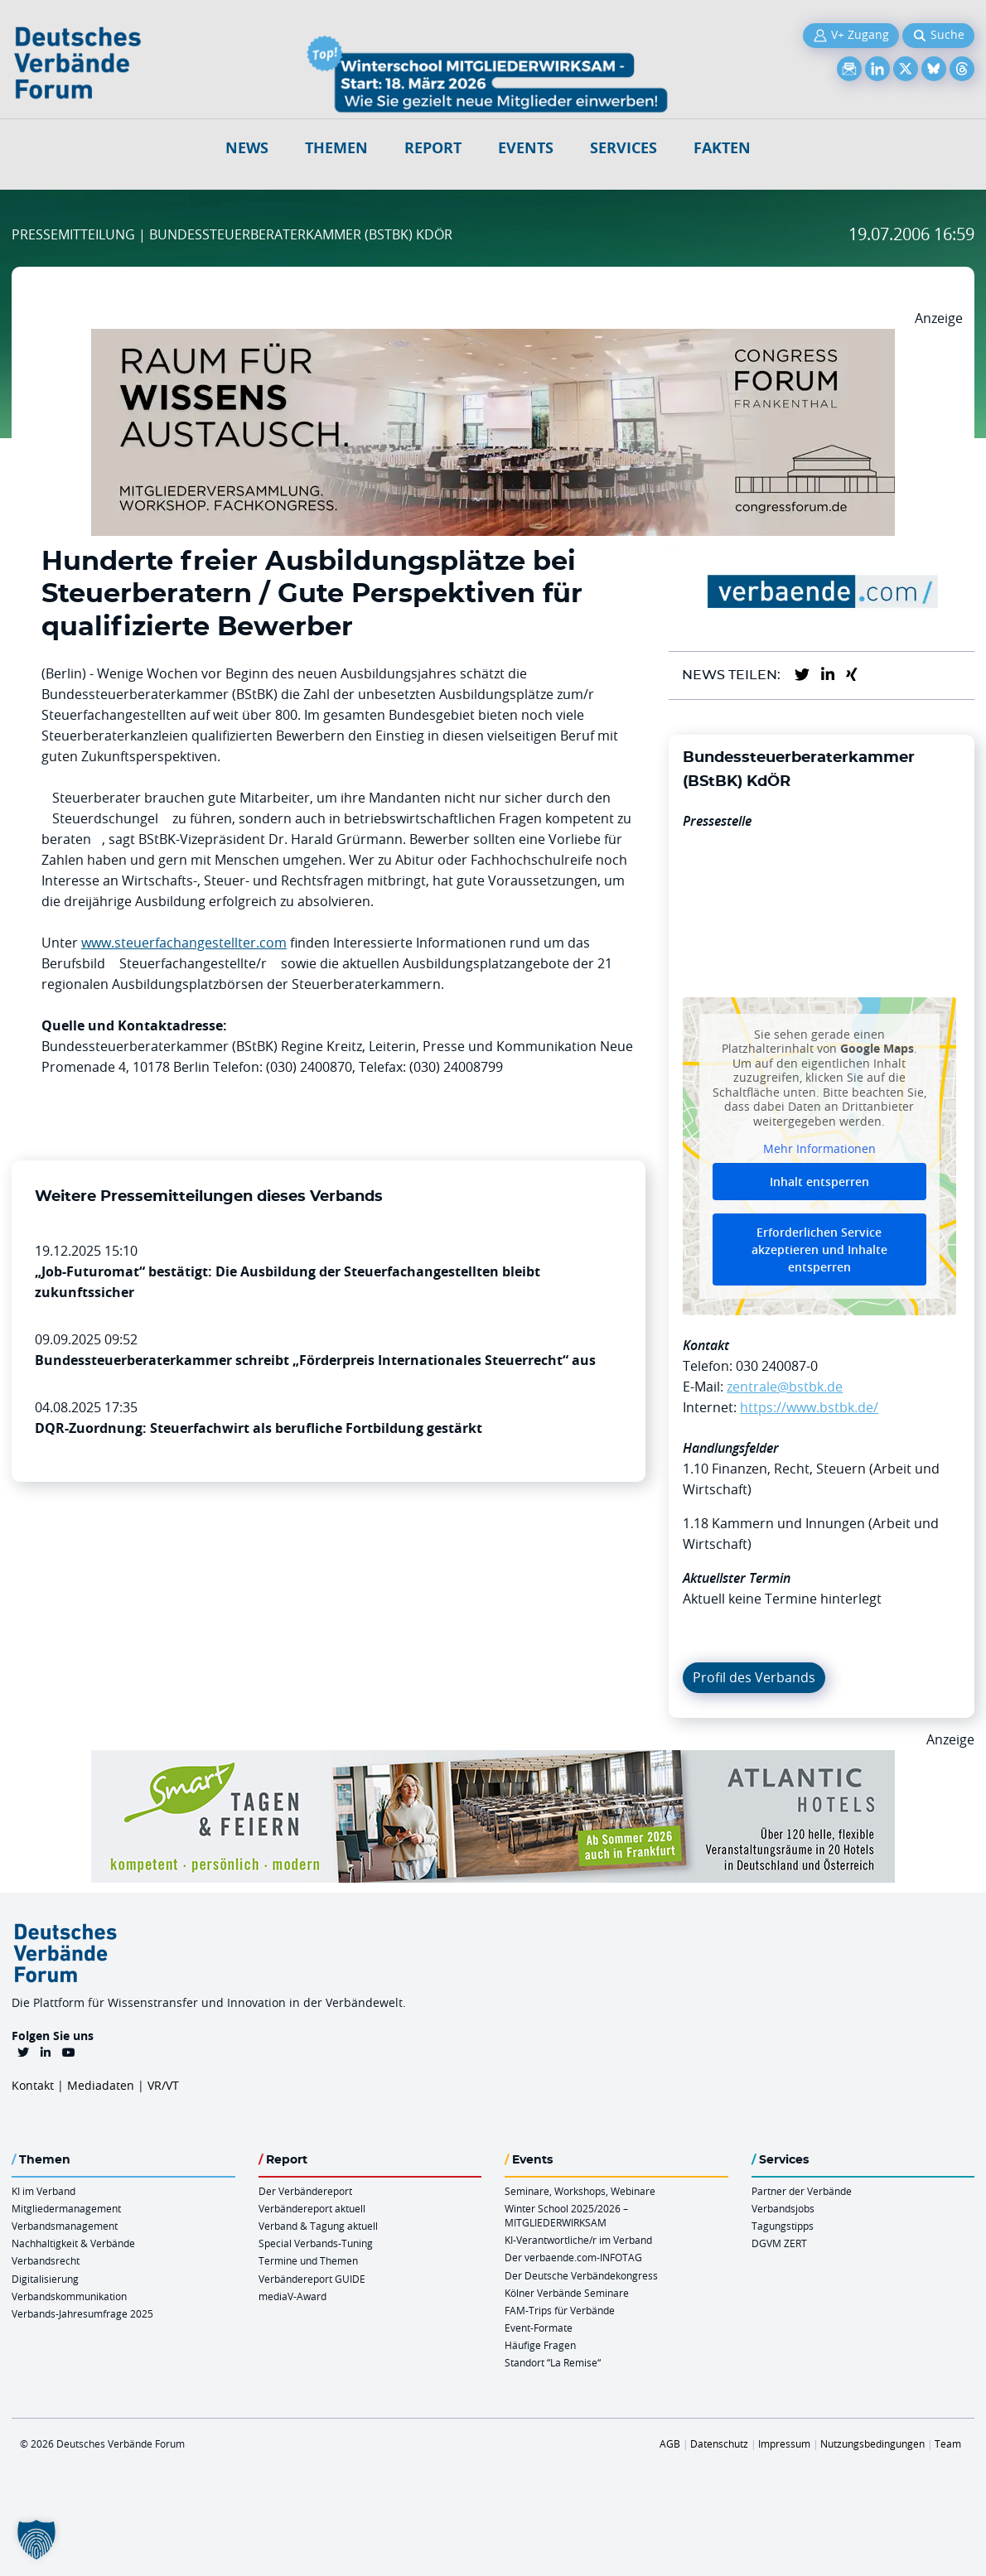  Describe the element at coordinates (785, 1386) in the screenshot. I see `zentrale@bstbk.de` at that location.